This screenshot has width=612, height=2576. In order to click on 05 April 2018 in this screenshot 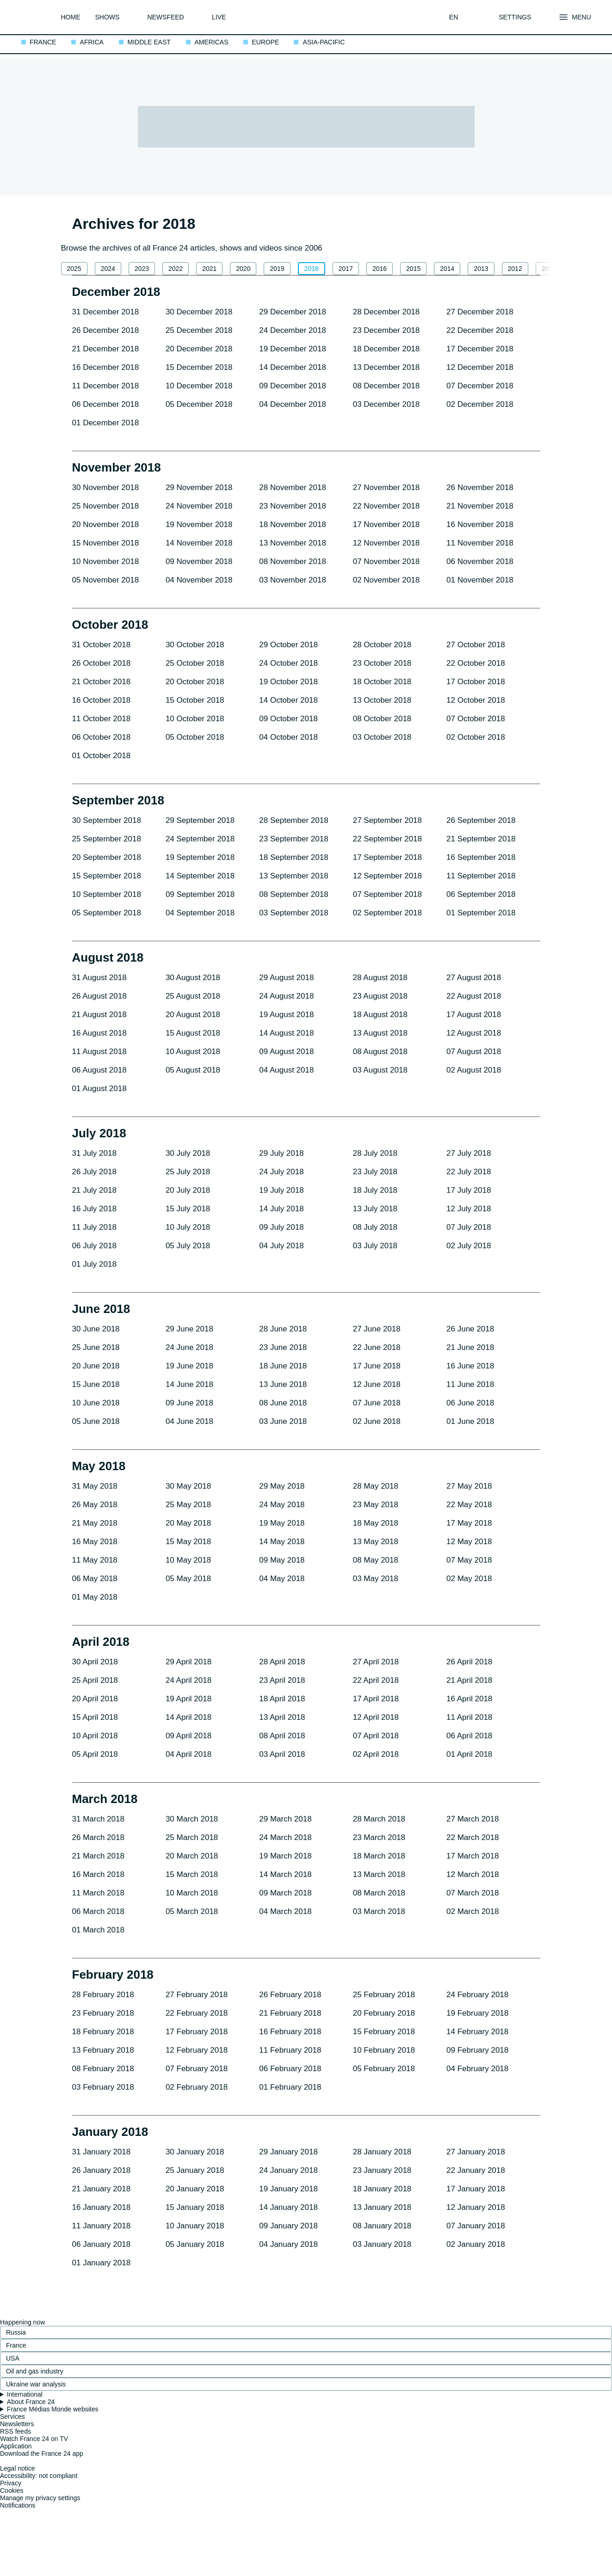, I will do `click(95, 1754)`.